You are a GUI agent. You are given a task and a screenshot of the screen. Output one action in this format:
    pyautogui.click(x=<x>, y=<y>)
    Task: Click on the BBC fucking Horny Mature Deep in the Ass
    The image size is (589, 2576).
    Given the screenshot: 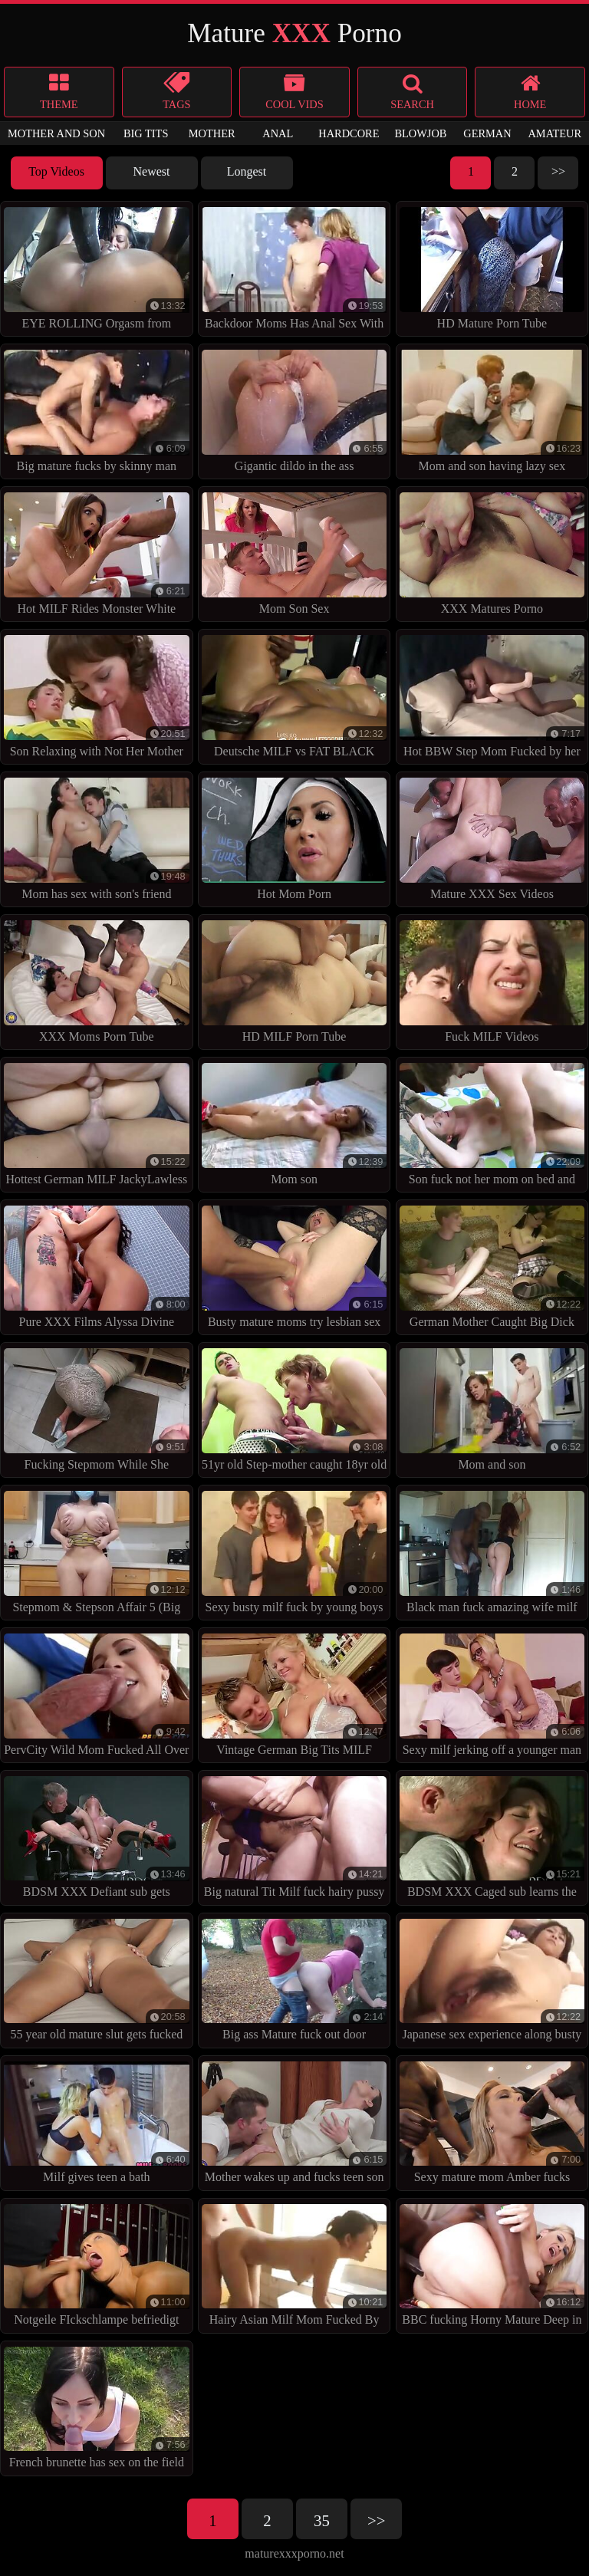 What is the action you would take?
    pyautogui.click(x=492, y=2269)
    